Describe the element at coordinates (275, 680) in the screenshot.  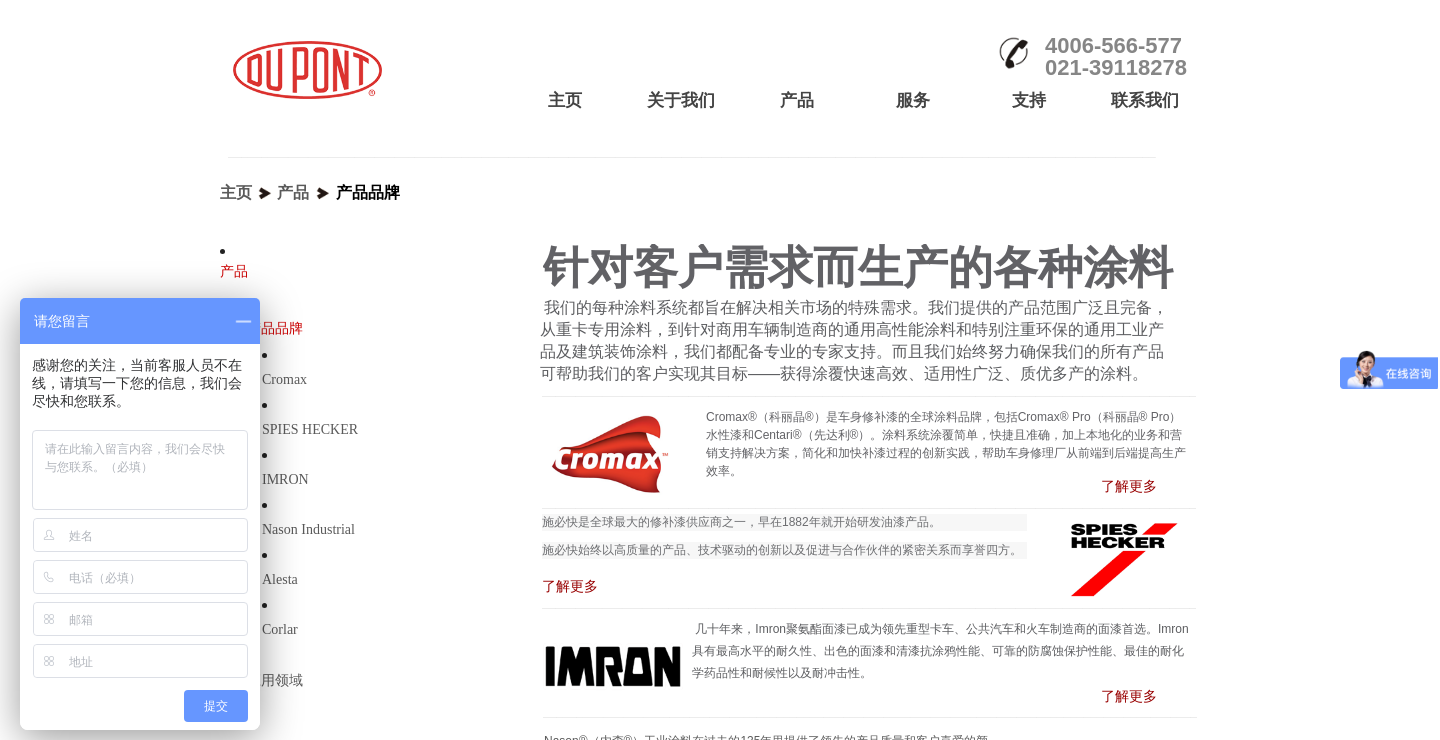
I see `应用领域` at that location.